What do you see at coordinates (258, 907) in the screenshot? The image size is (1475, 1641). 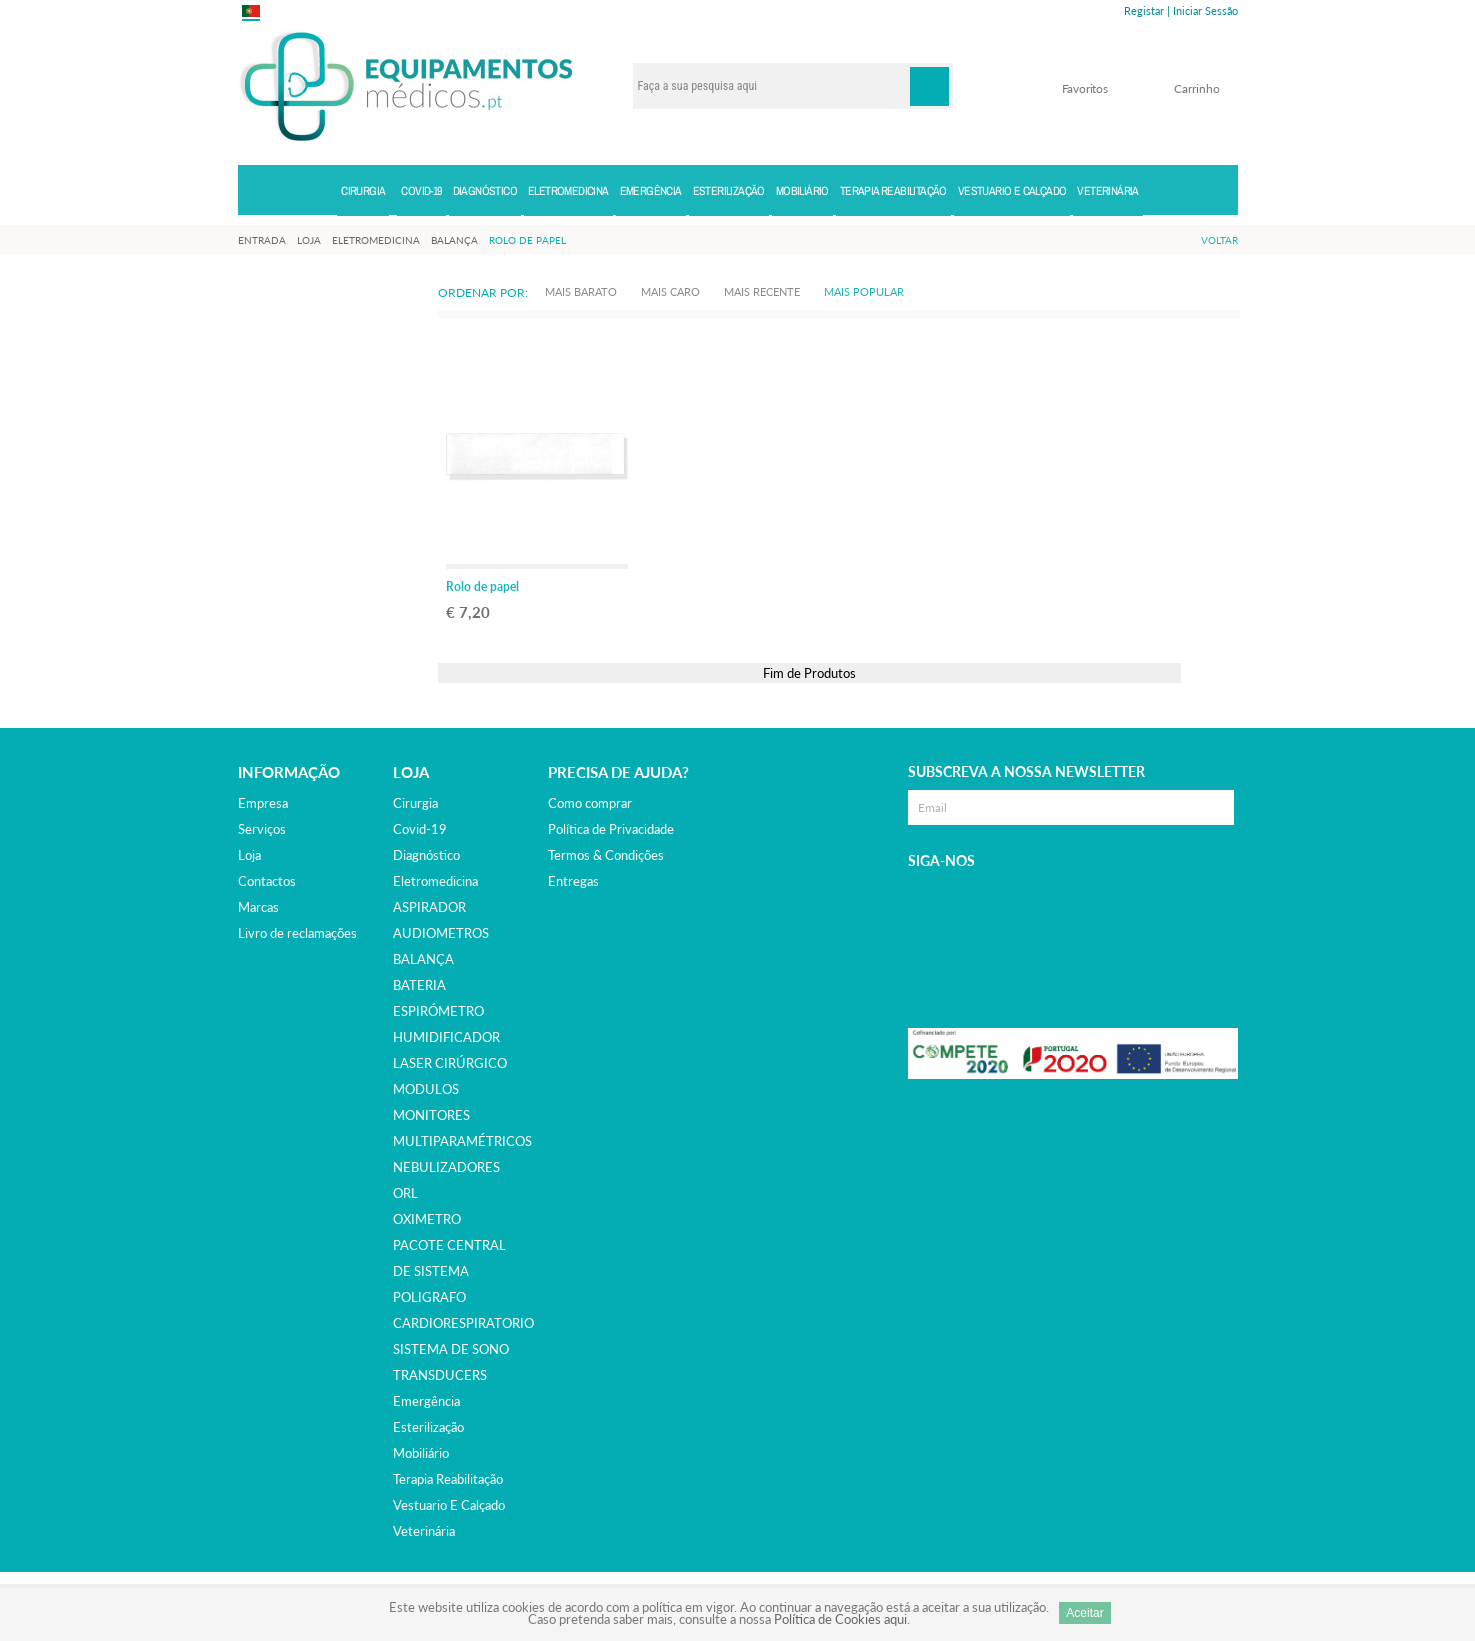 I see `Marcas` at bounding box center [258, 907].